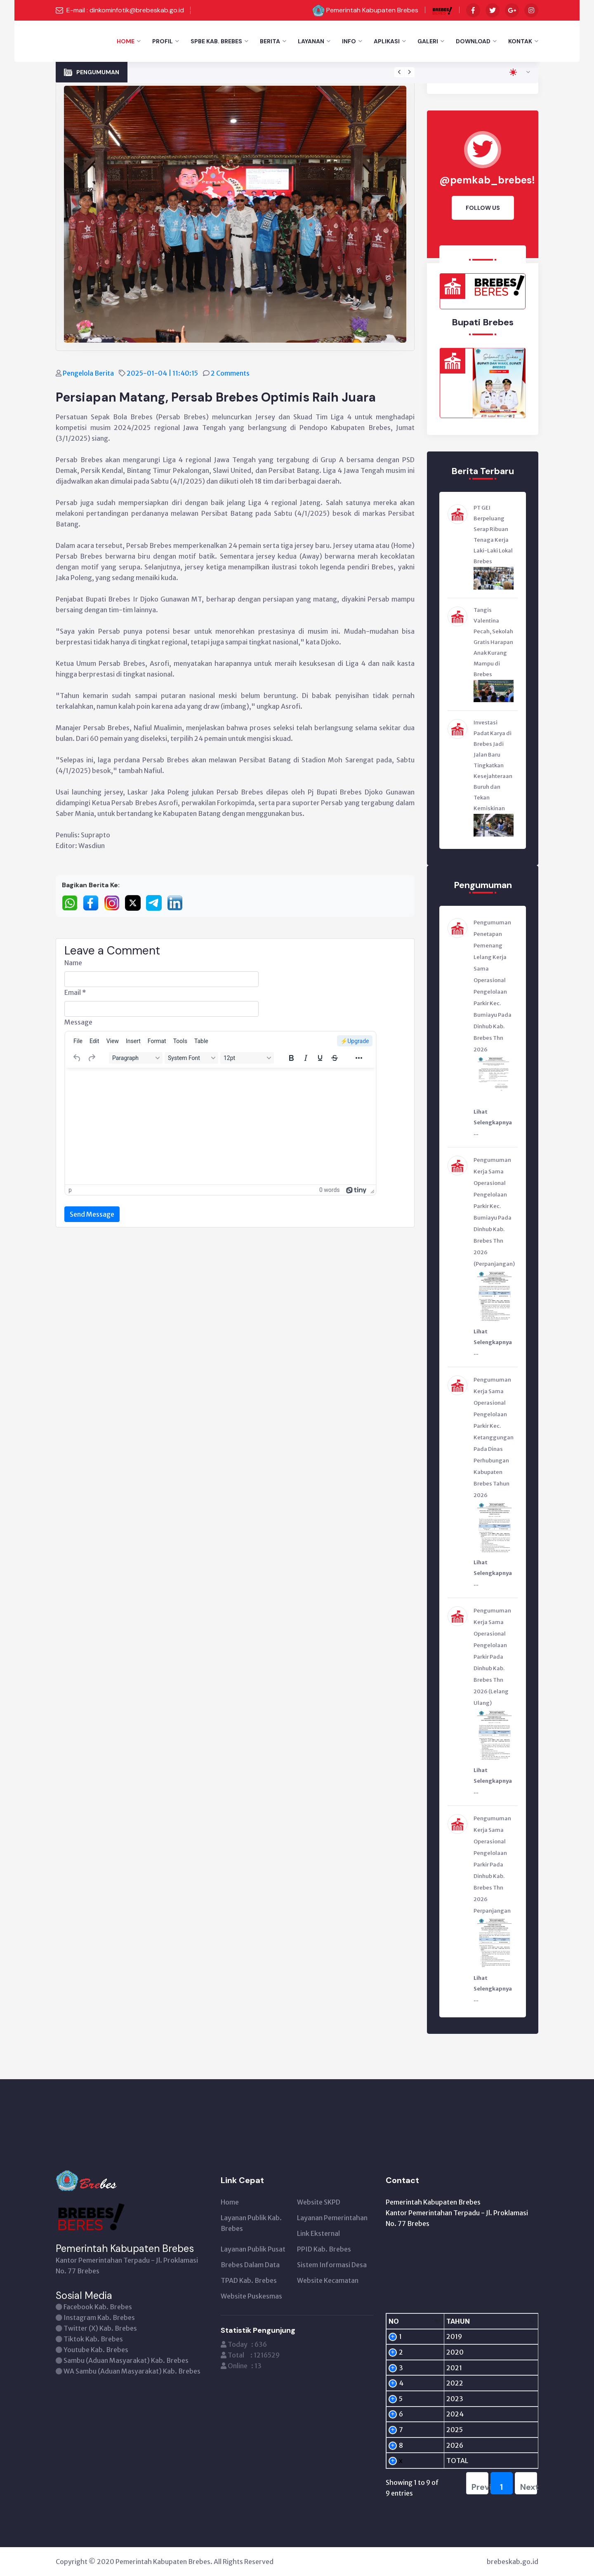 Image resolution: width=594 pixels, height=2576 pixels. I want to click on Layanan Publik Pusat, so click(253, 2249).